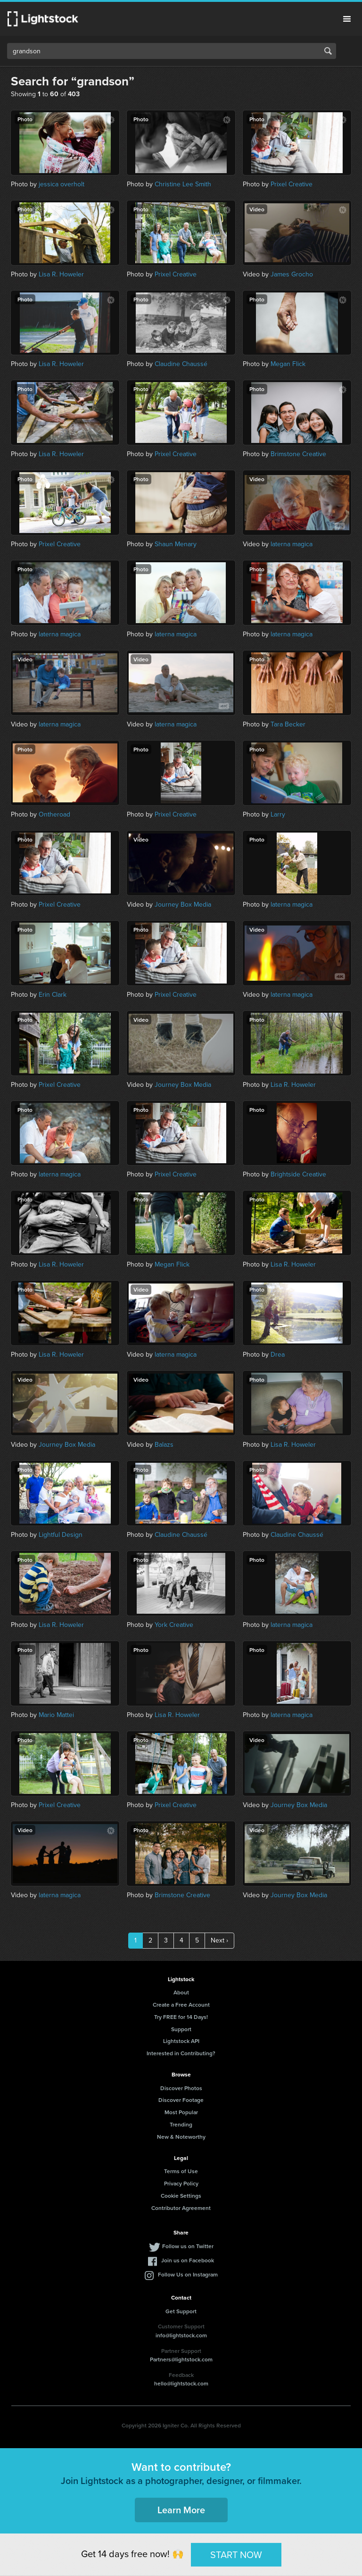  What do you see at coordinates (176, 544) in the screenshot?
I see `Shaun Menary` at bounding box center [176, 544].